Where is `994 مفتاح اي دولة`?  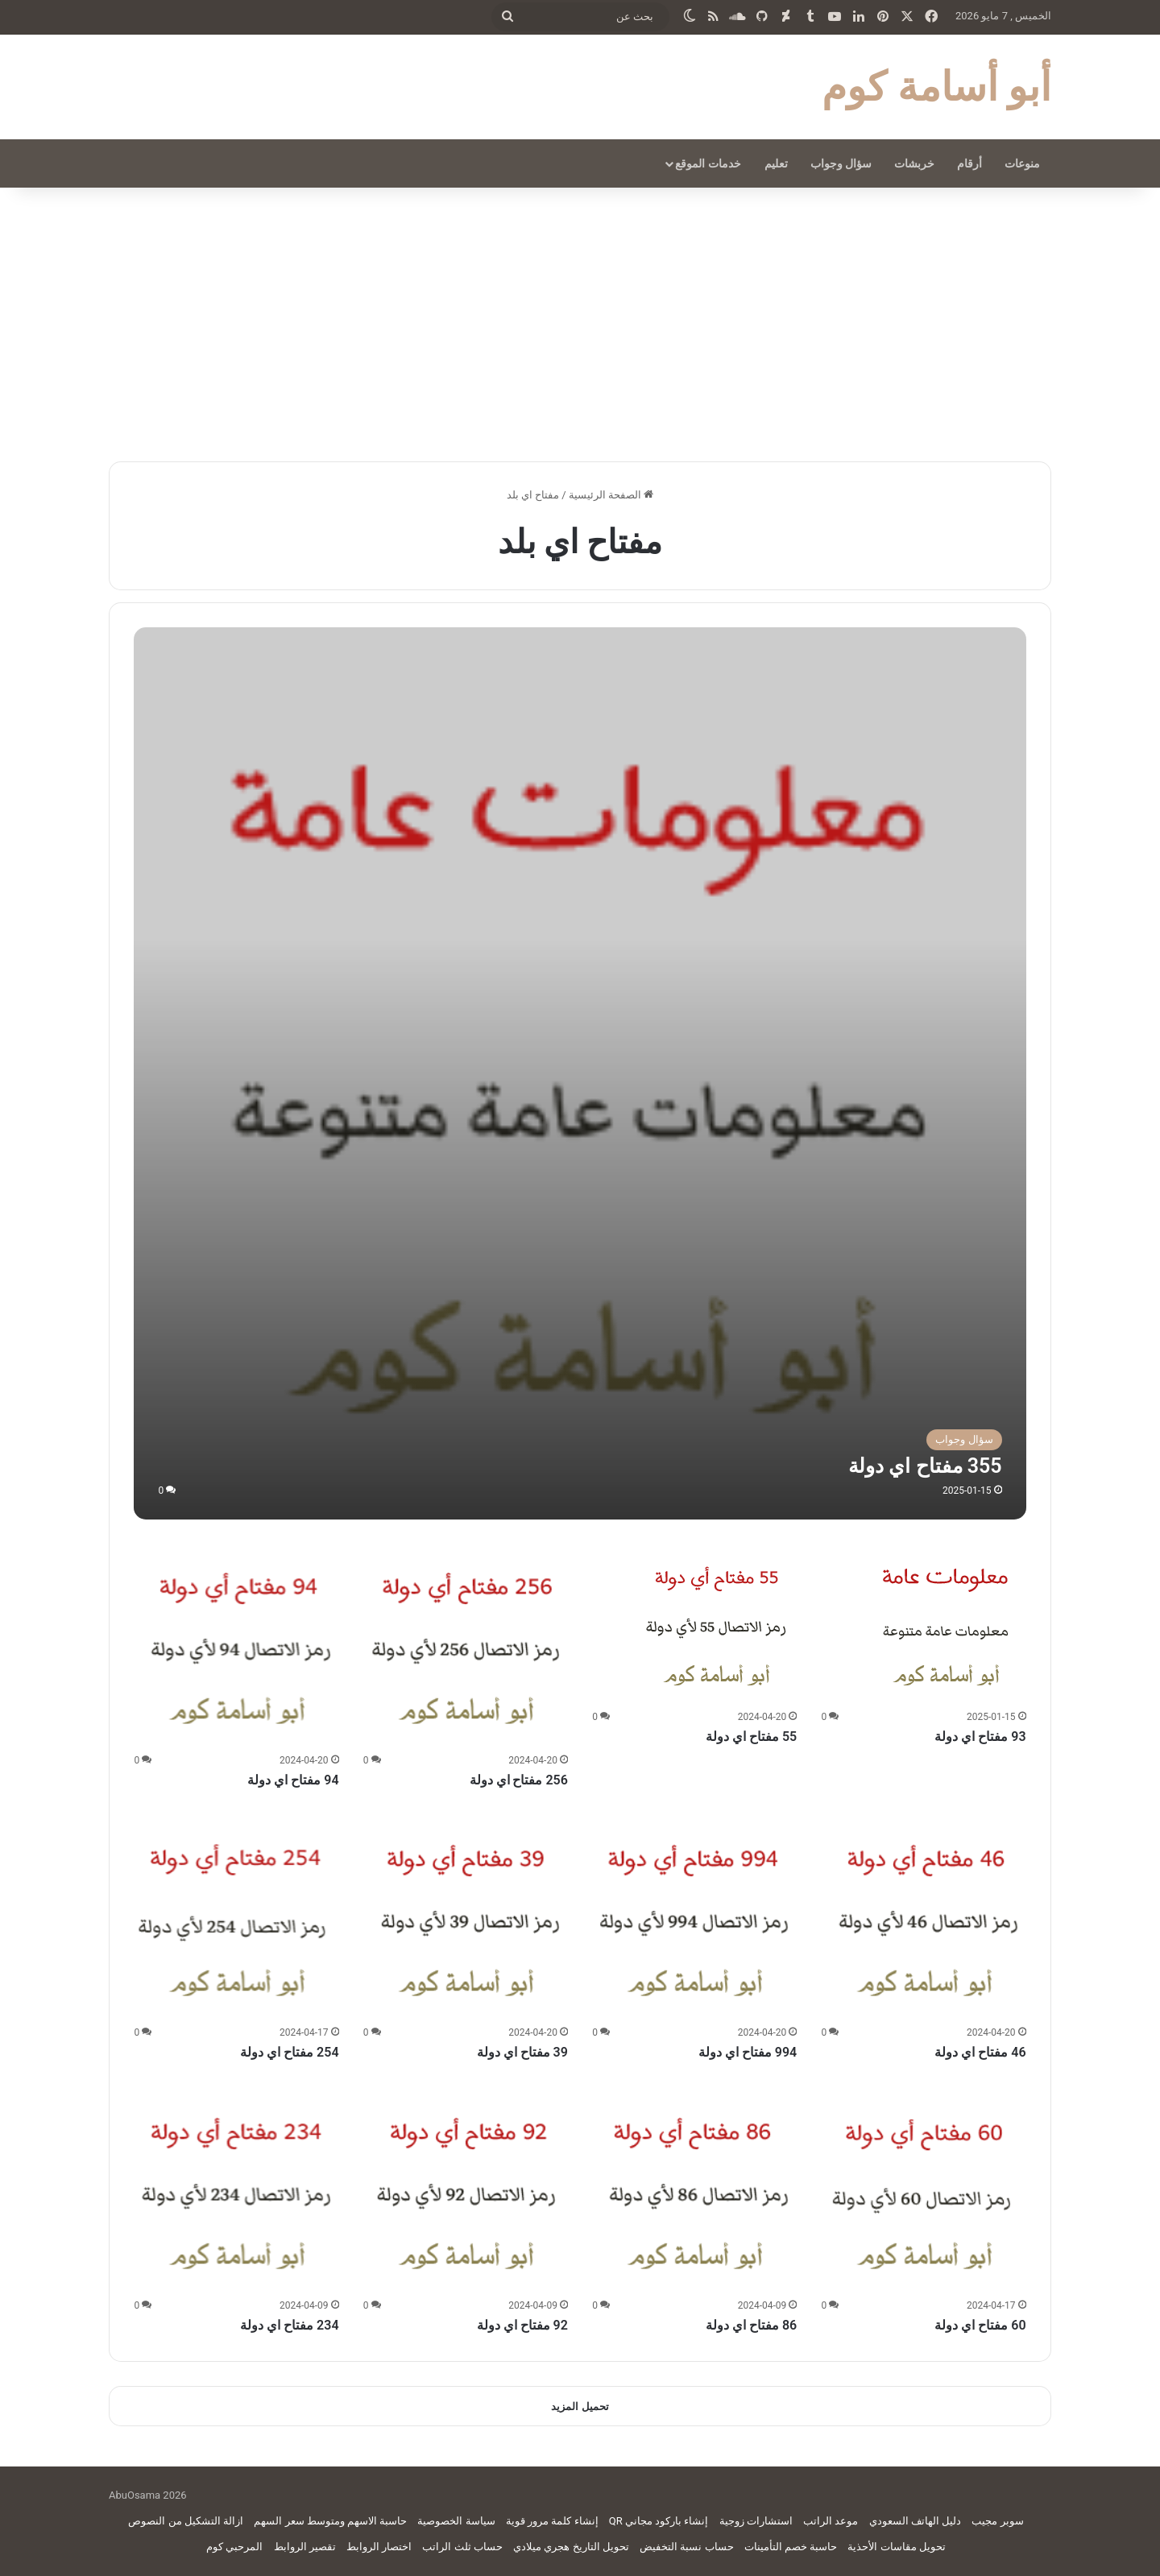
994 مفتاح اي دولة is located at coordinates (747, 2052).